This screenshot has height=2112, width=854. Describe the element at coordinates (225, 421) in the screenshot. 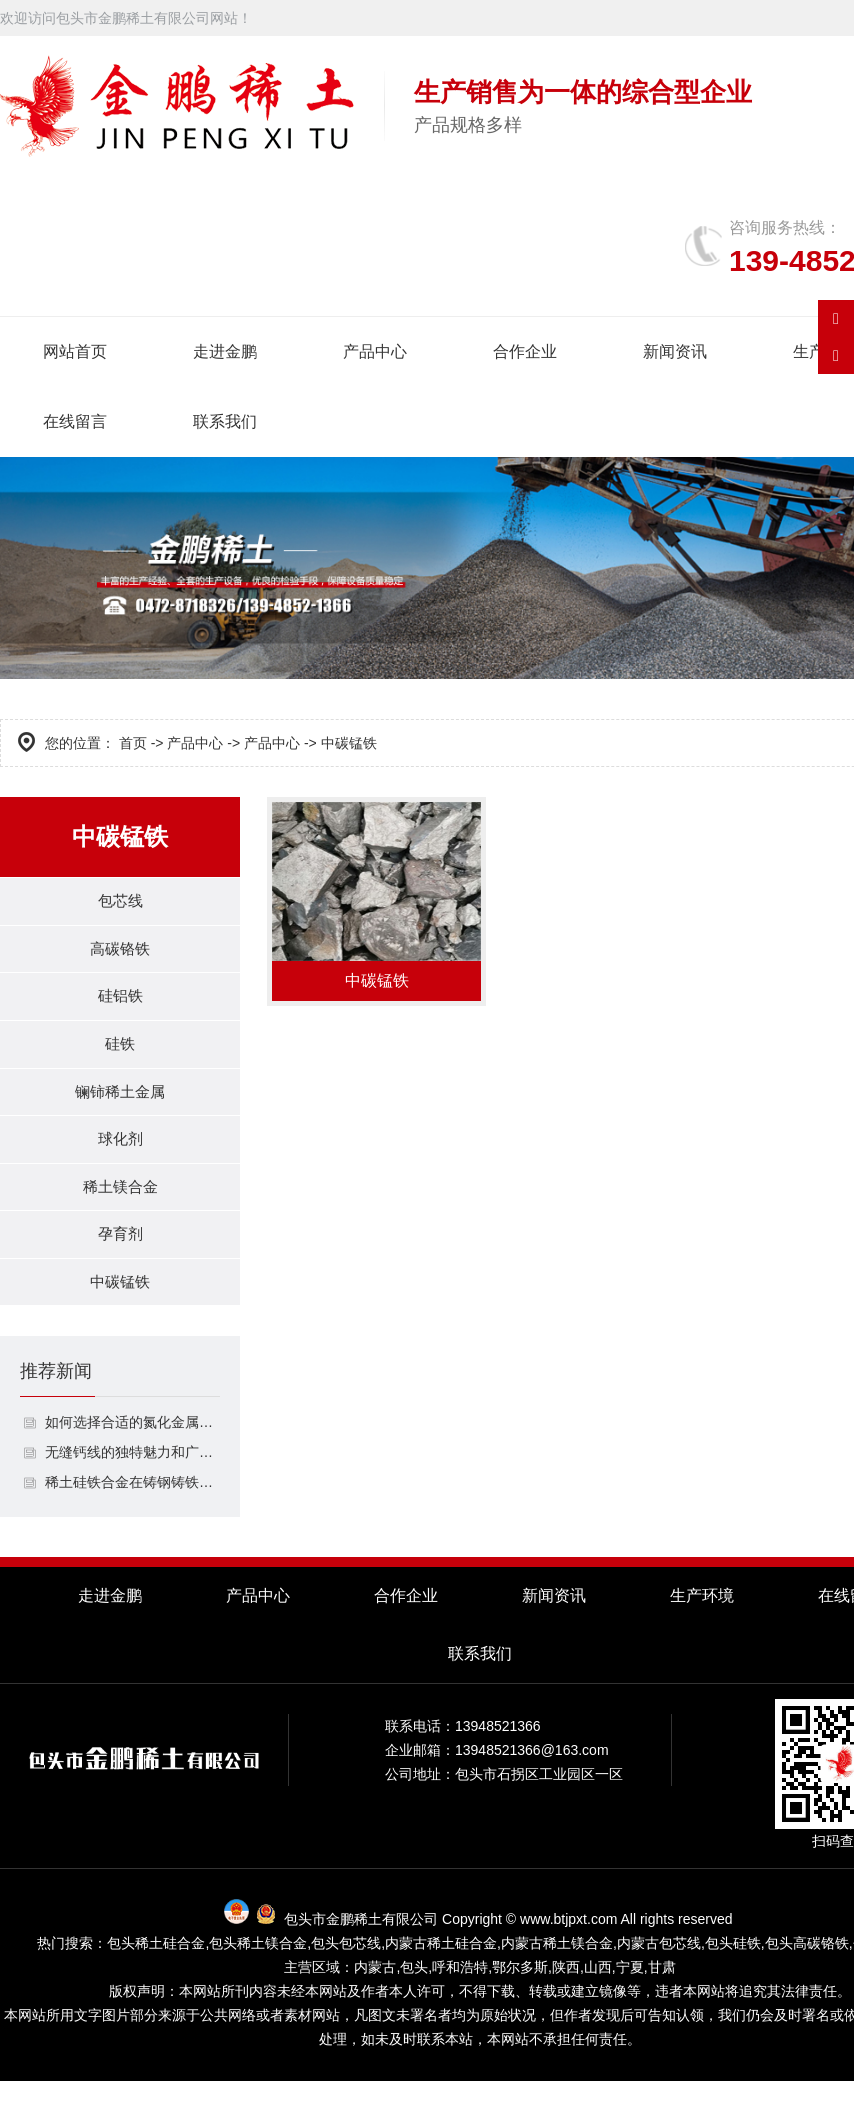

I see `联系我们` at that location.